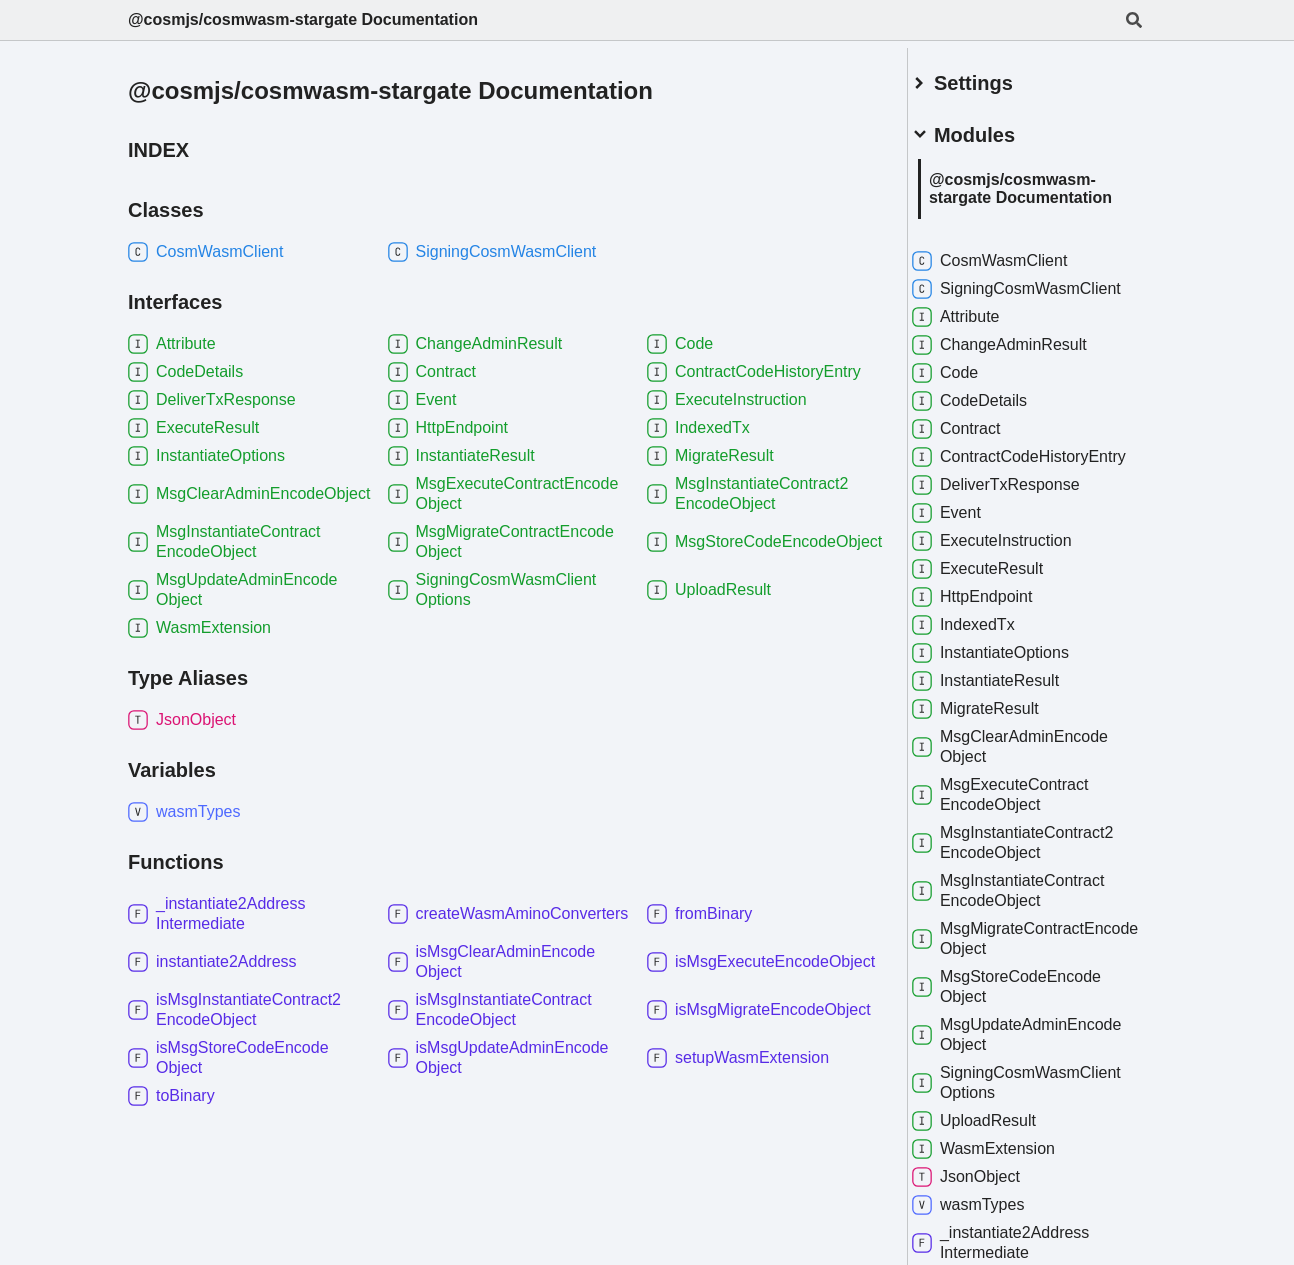 The height and width of the screenshot is (1265, 1294). Describe the element at coordinates (990, 1238) in the screenshot. I see `wasmTypes` at that location.